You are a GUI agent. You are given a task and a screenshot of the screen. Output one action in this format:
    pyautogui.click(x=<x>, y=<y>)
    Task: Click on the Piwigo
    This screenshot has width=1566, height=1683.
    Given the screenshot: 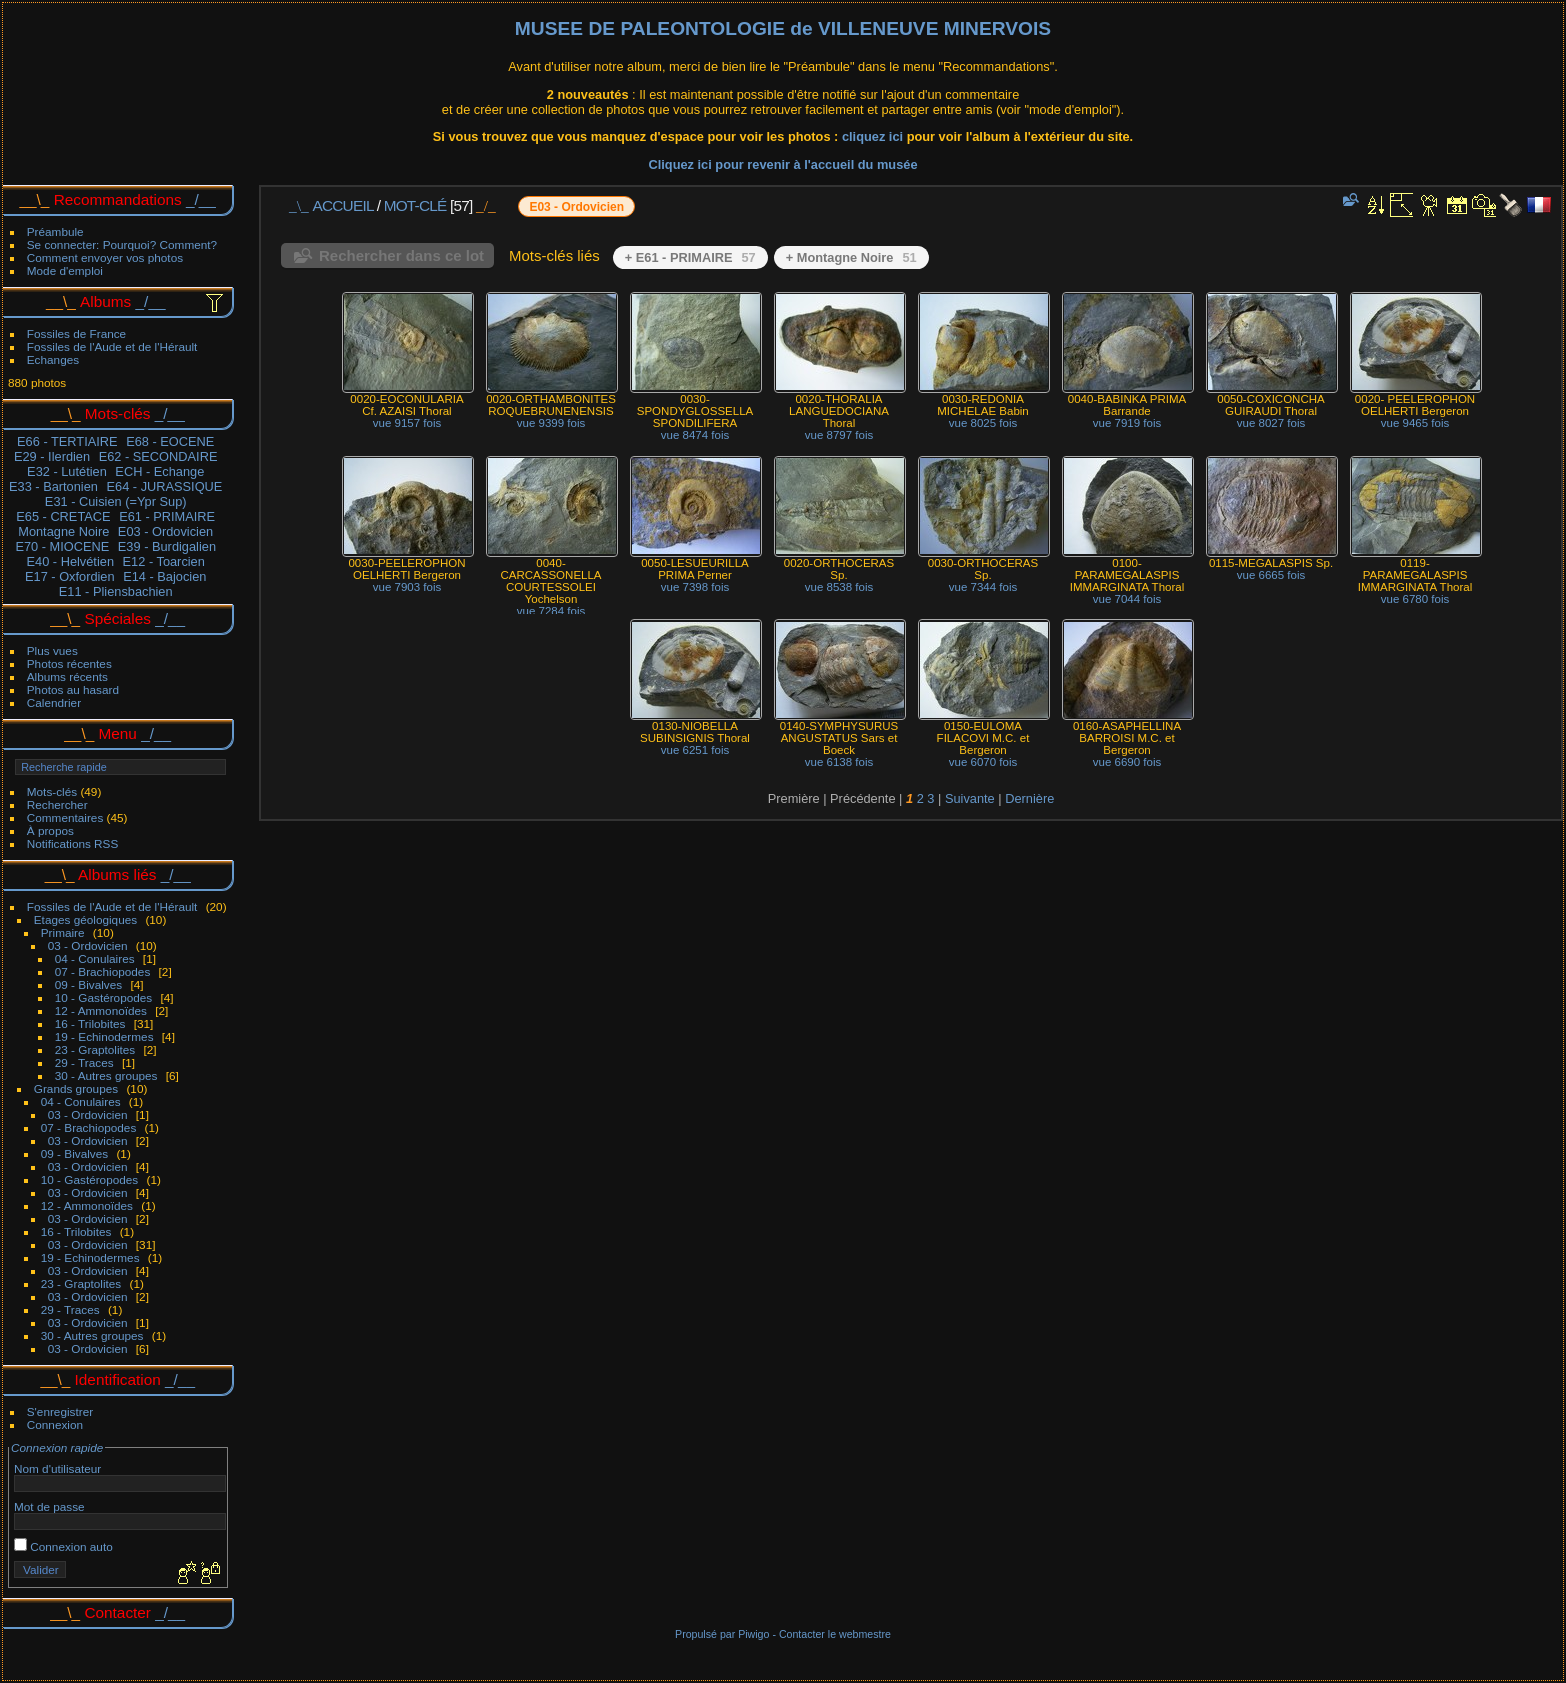 What is the action you would take?
    pyautogui.click(x=753, y=1634)
    